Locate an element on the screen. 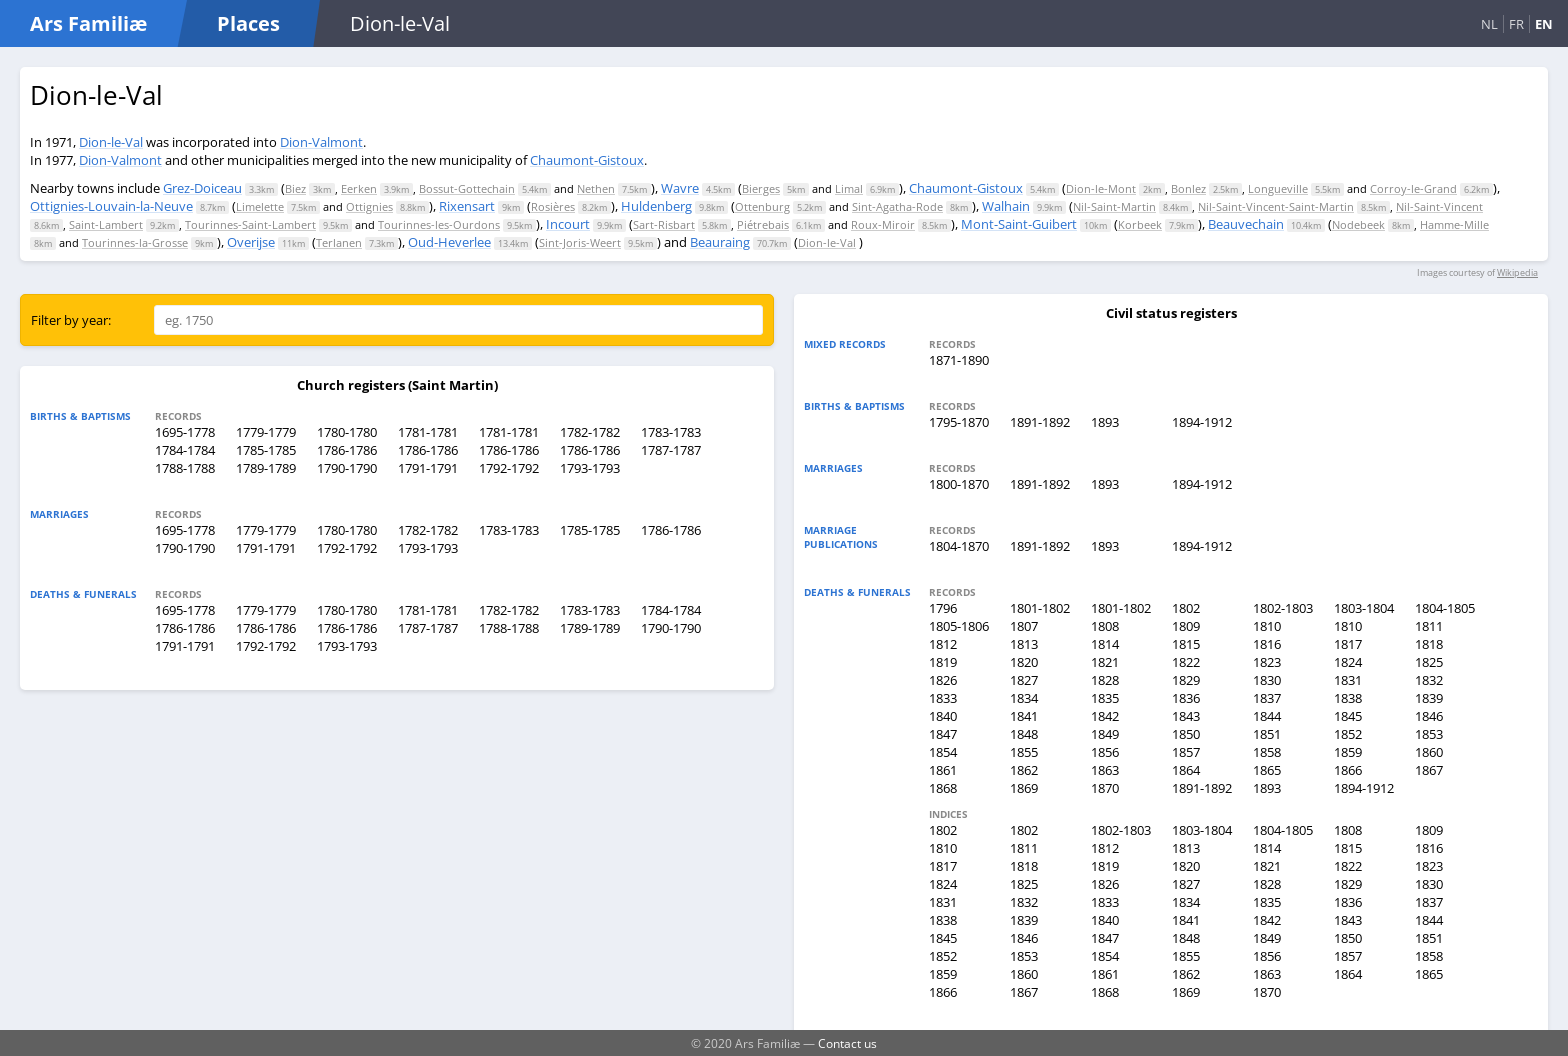 The height and width of the screenshot is (1056, 1568). Hamme-Mille is located at coordinates (1454, 224).